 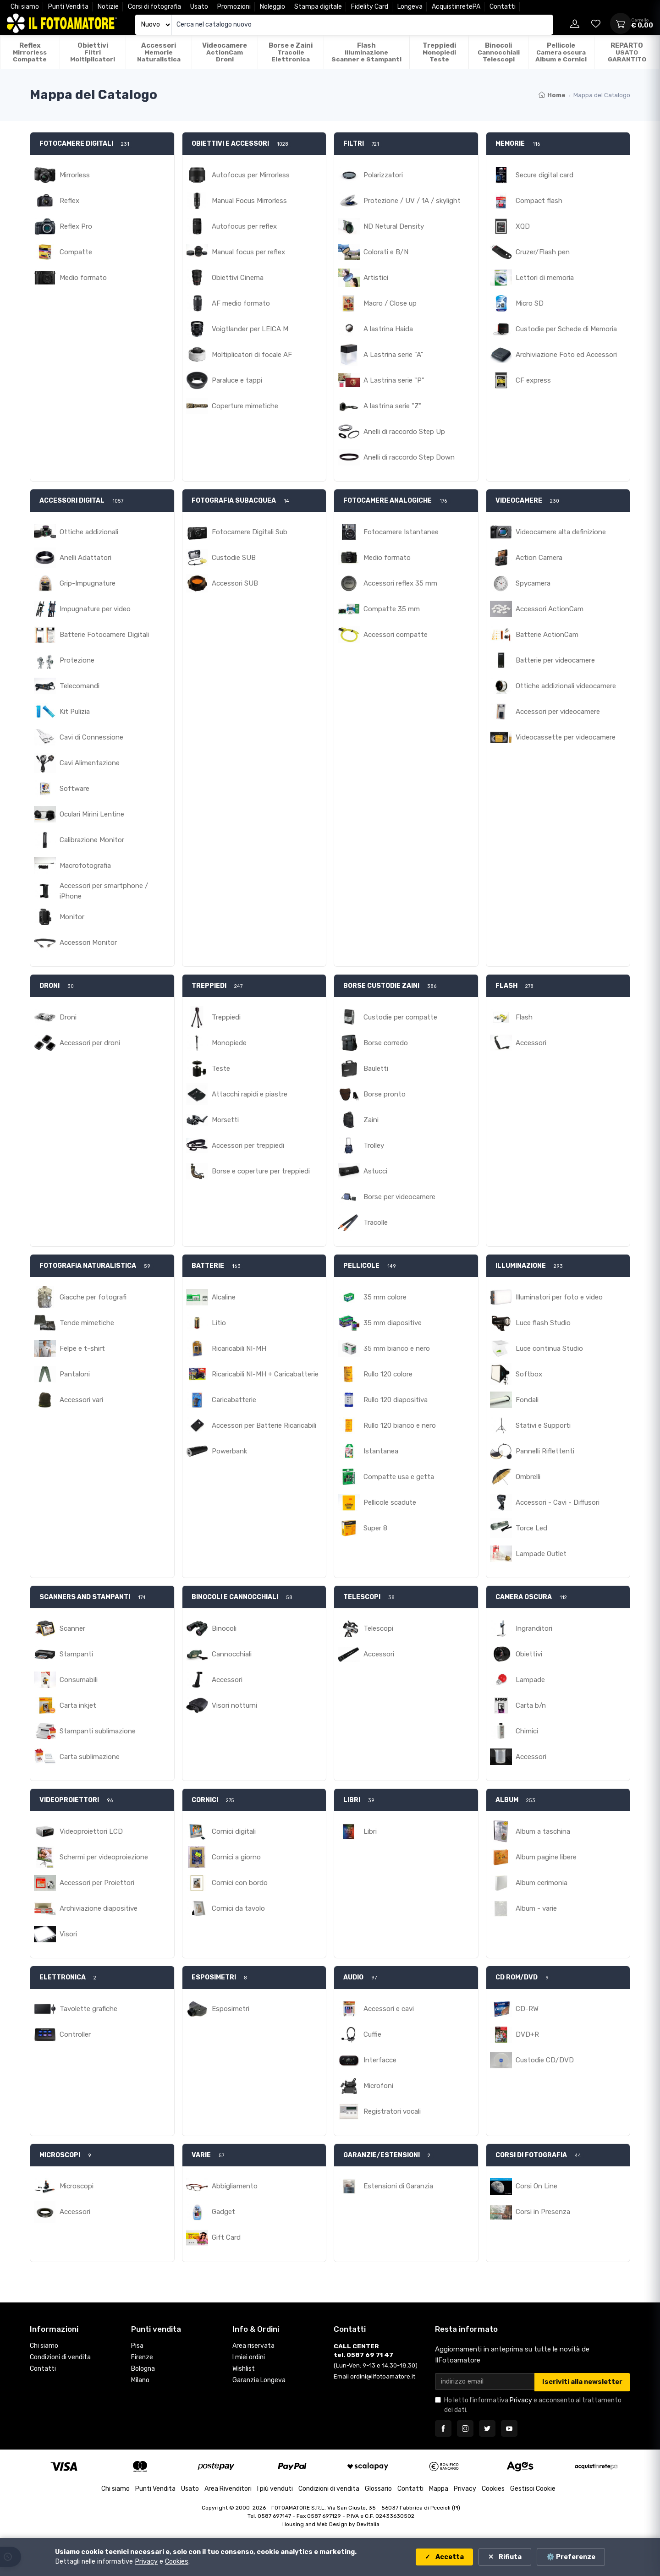 What do you see at coordinates (230, 2009) in the screenshot?
I see `Esposimetri` at bounding box center [230, 2009].